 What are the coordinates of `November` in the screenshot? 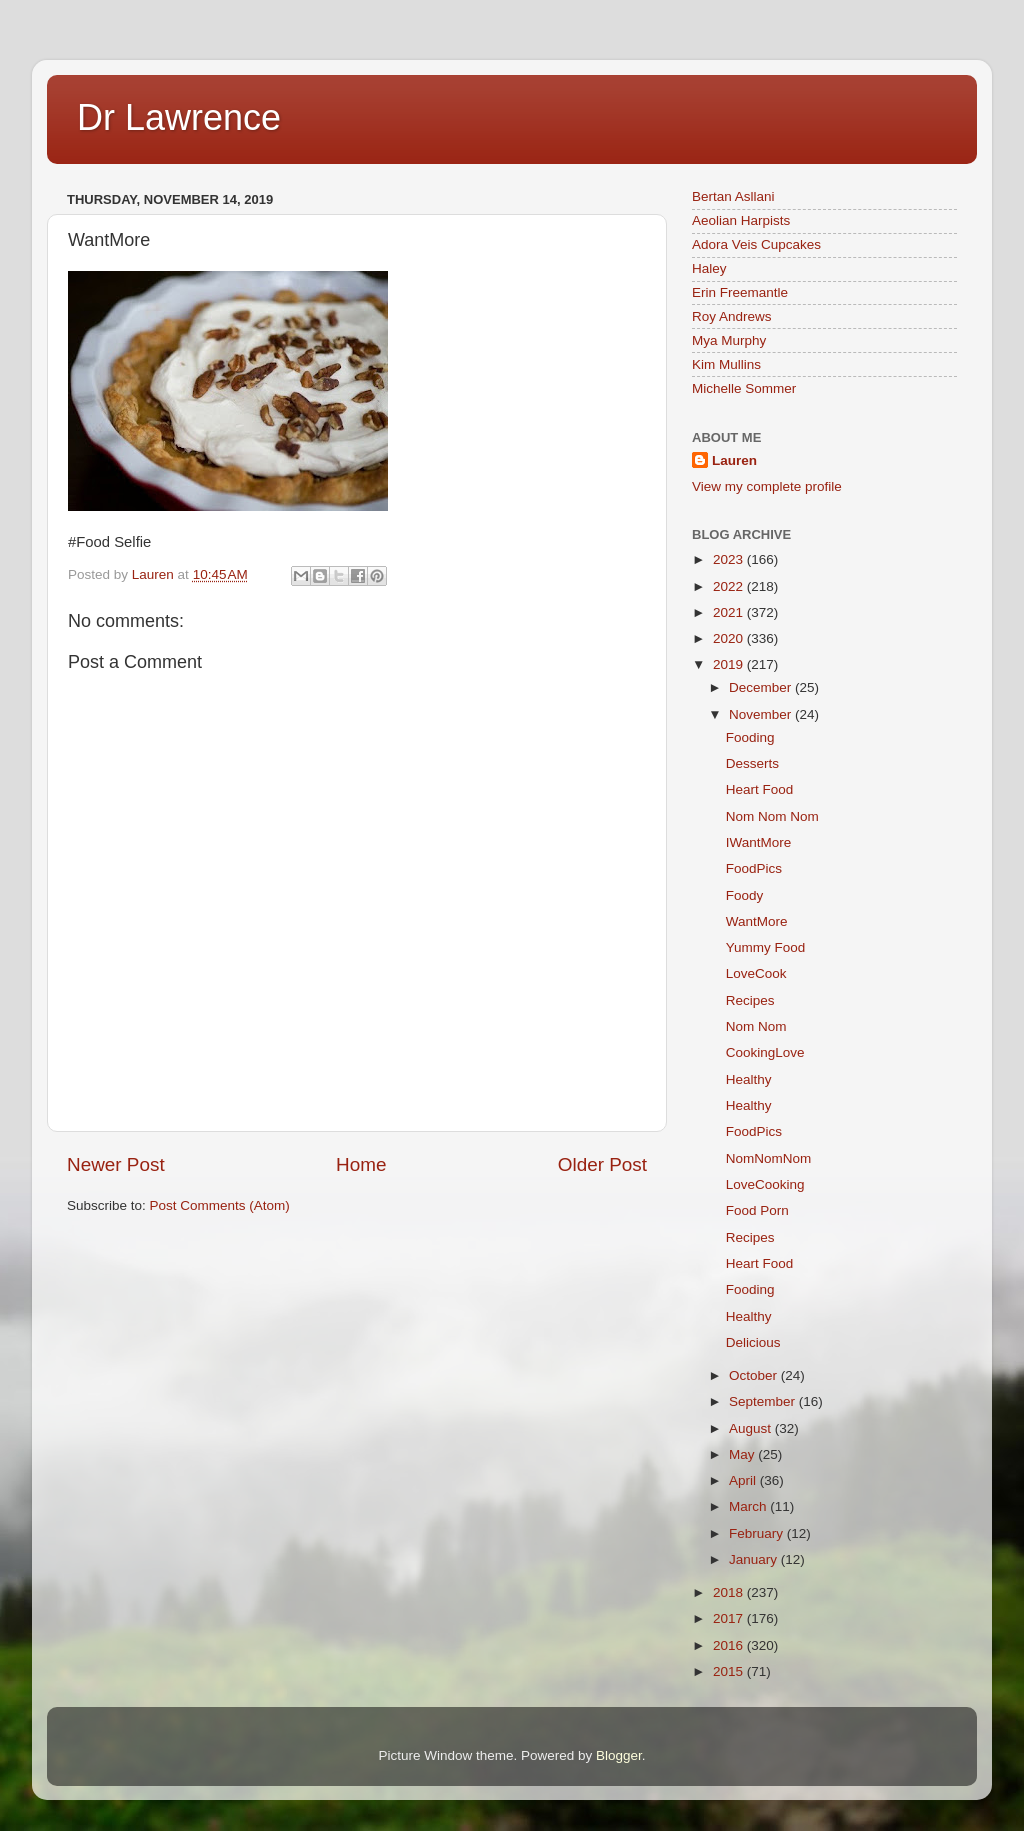 It's located at (762, 714).